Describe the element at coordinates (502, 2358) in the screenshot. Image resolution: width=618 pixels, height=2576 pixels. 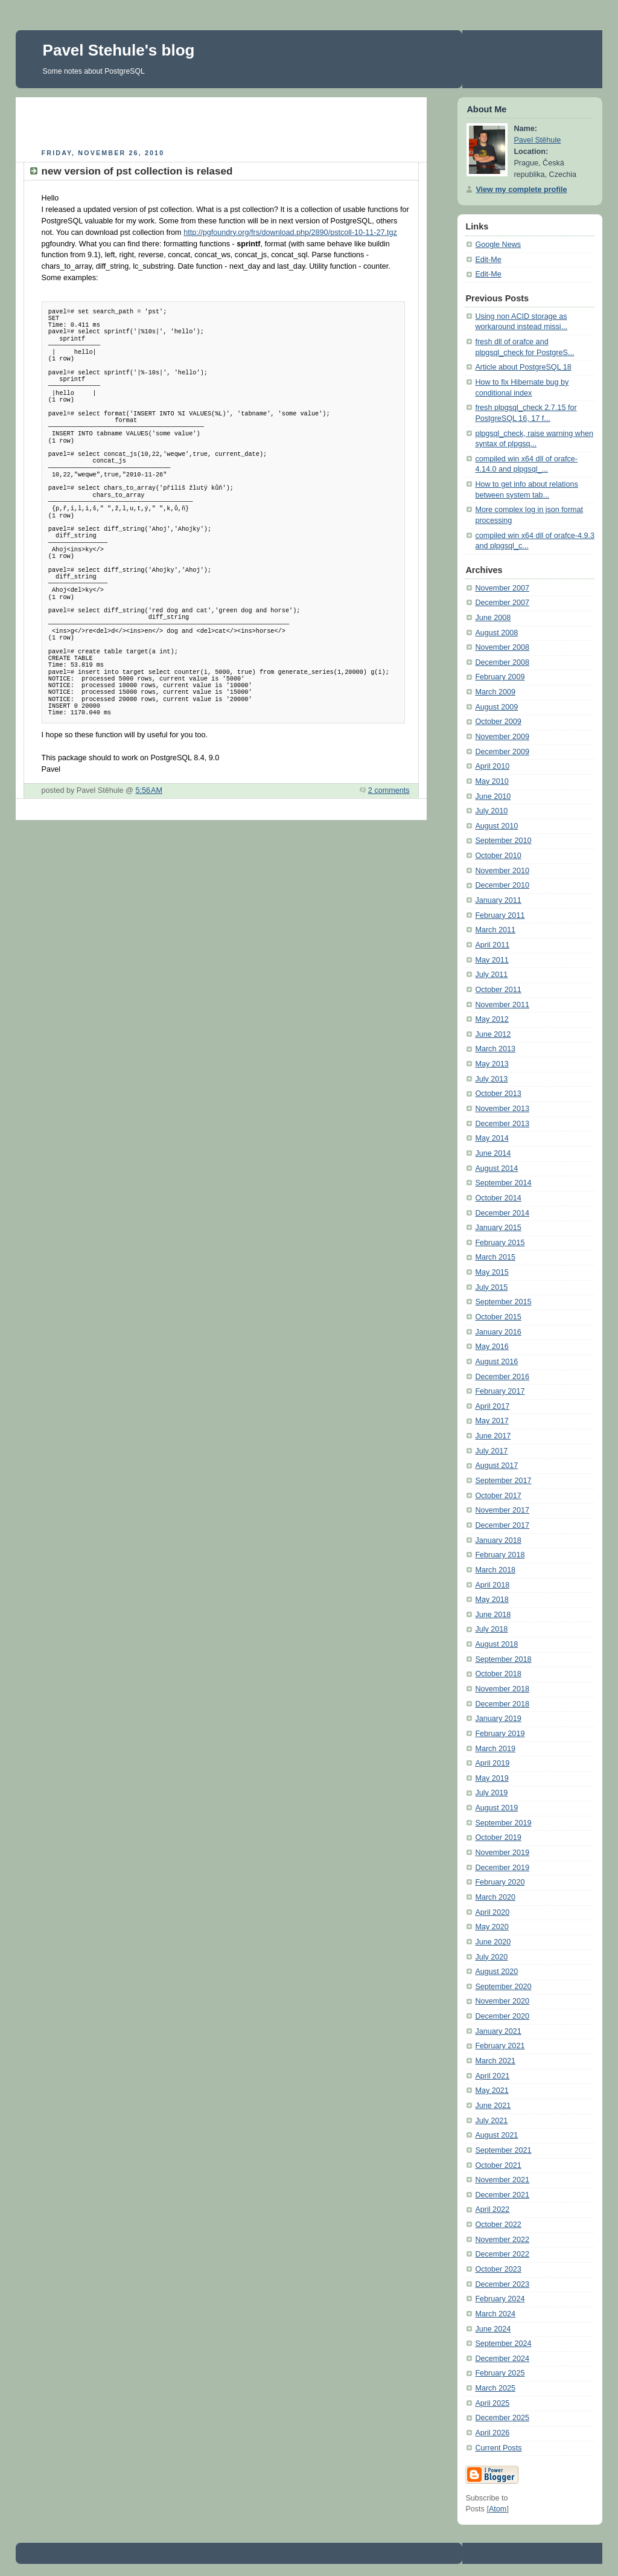
I see `December 2024` at that location.